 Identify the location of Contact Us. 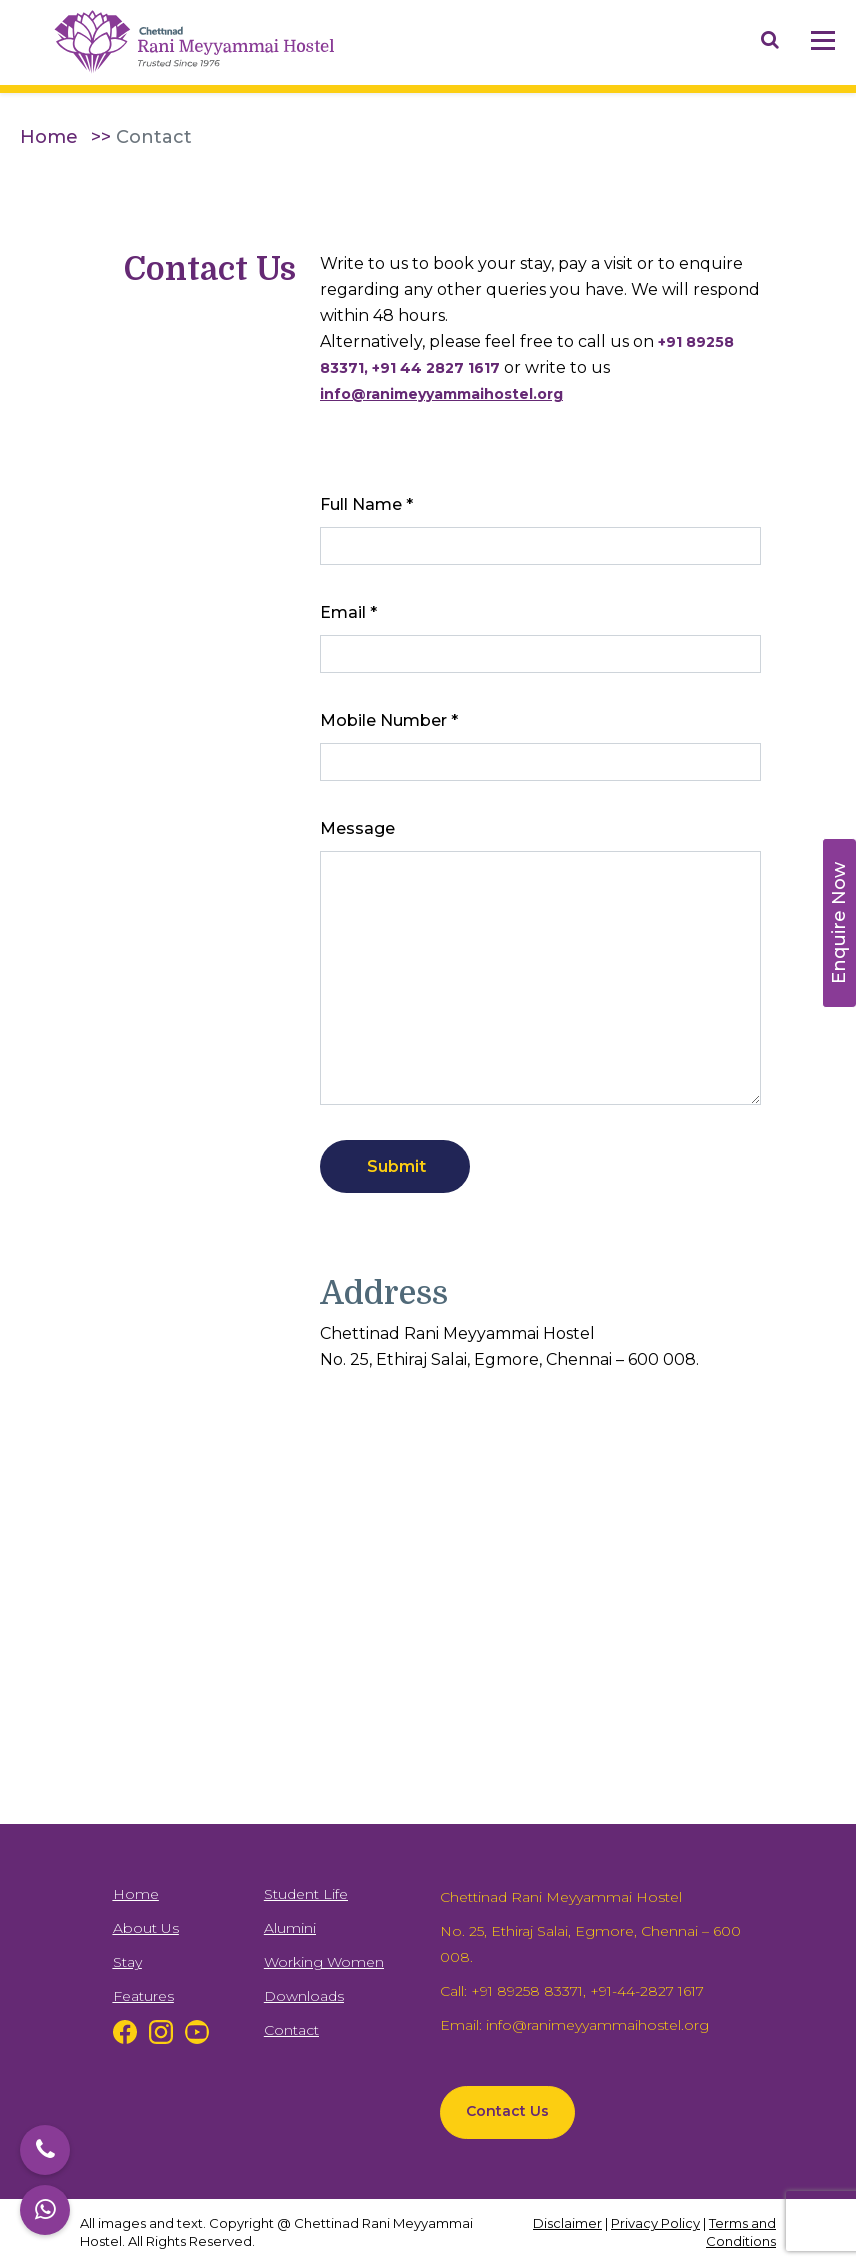
(507, 2111).